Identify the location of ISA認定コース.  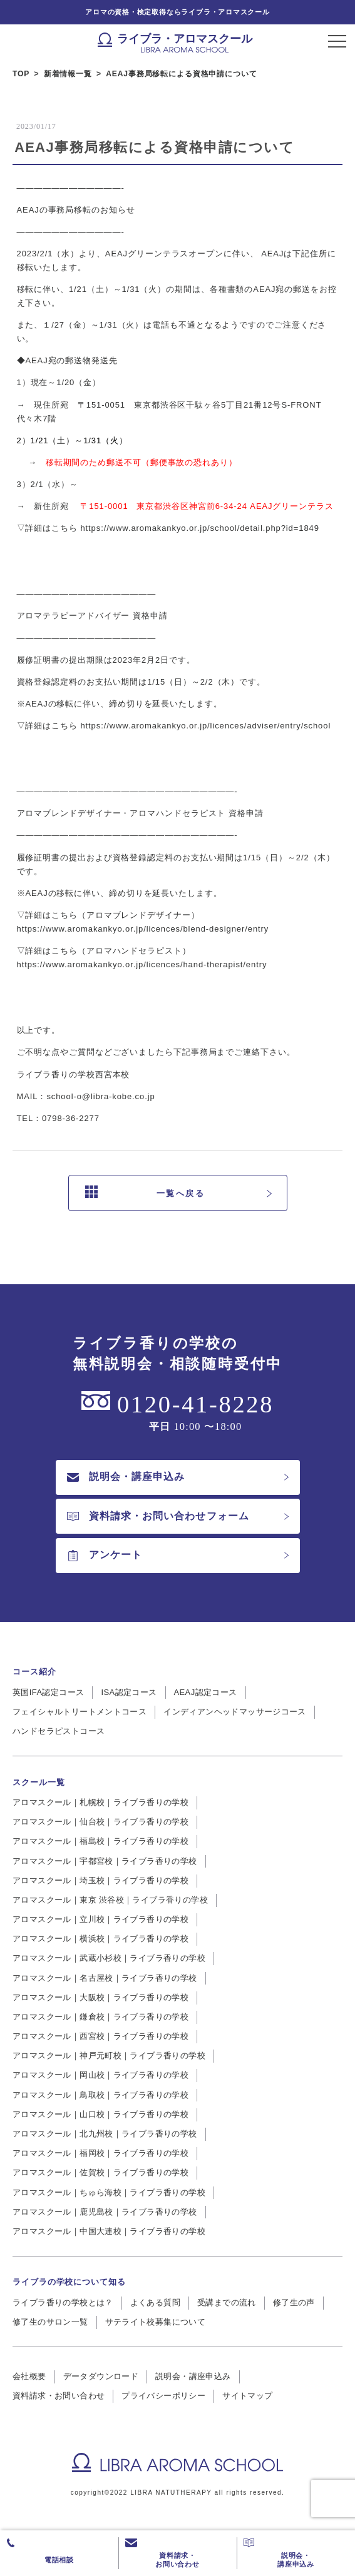
(129, 1692).